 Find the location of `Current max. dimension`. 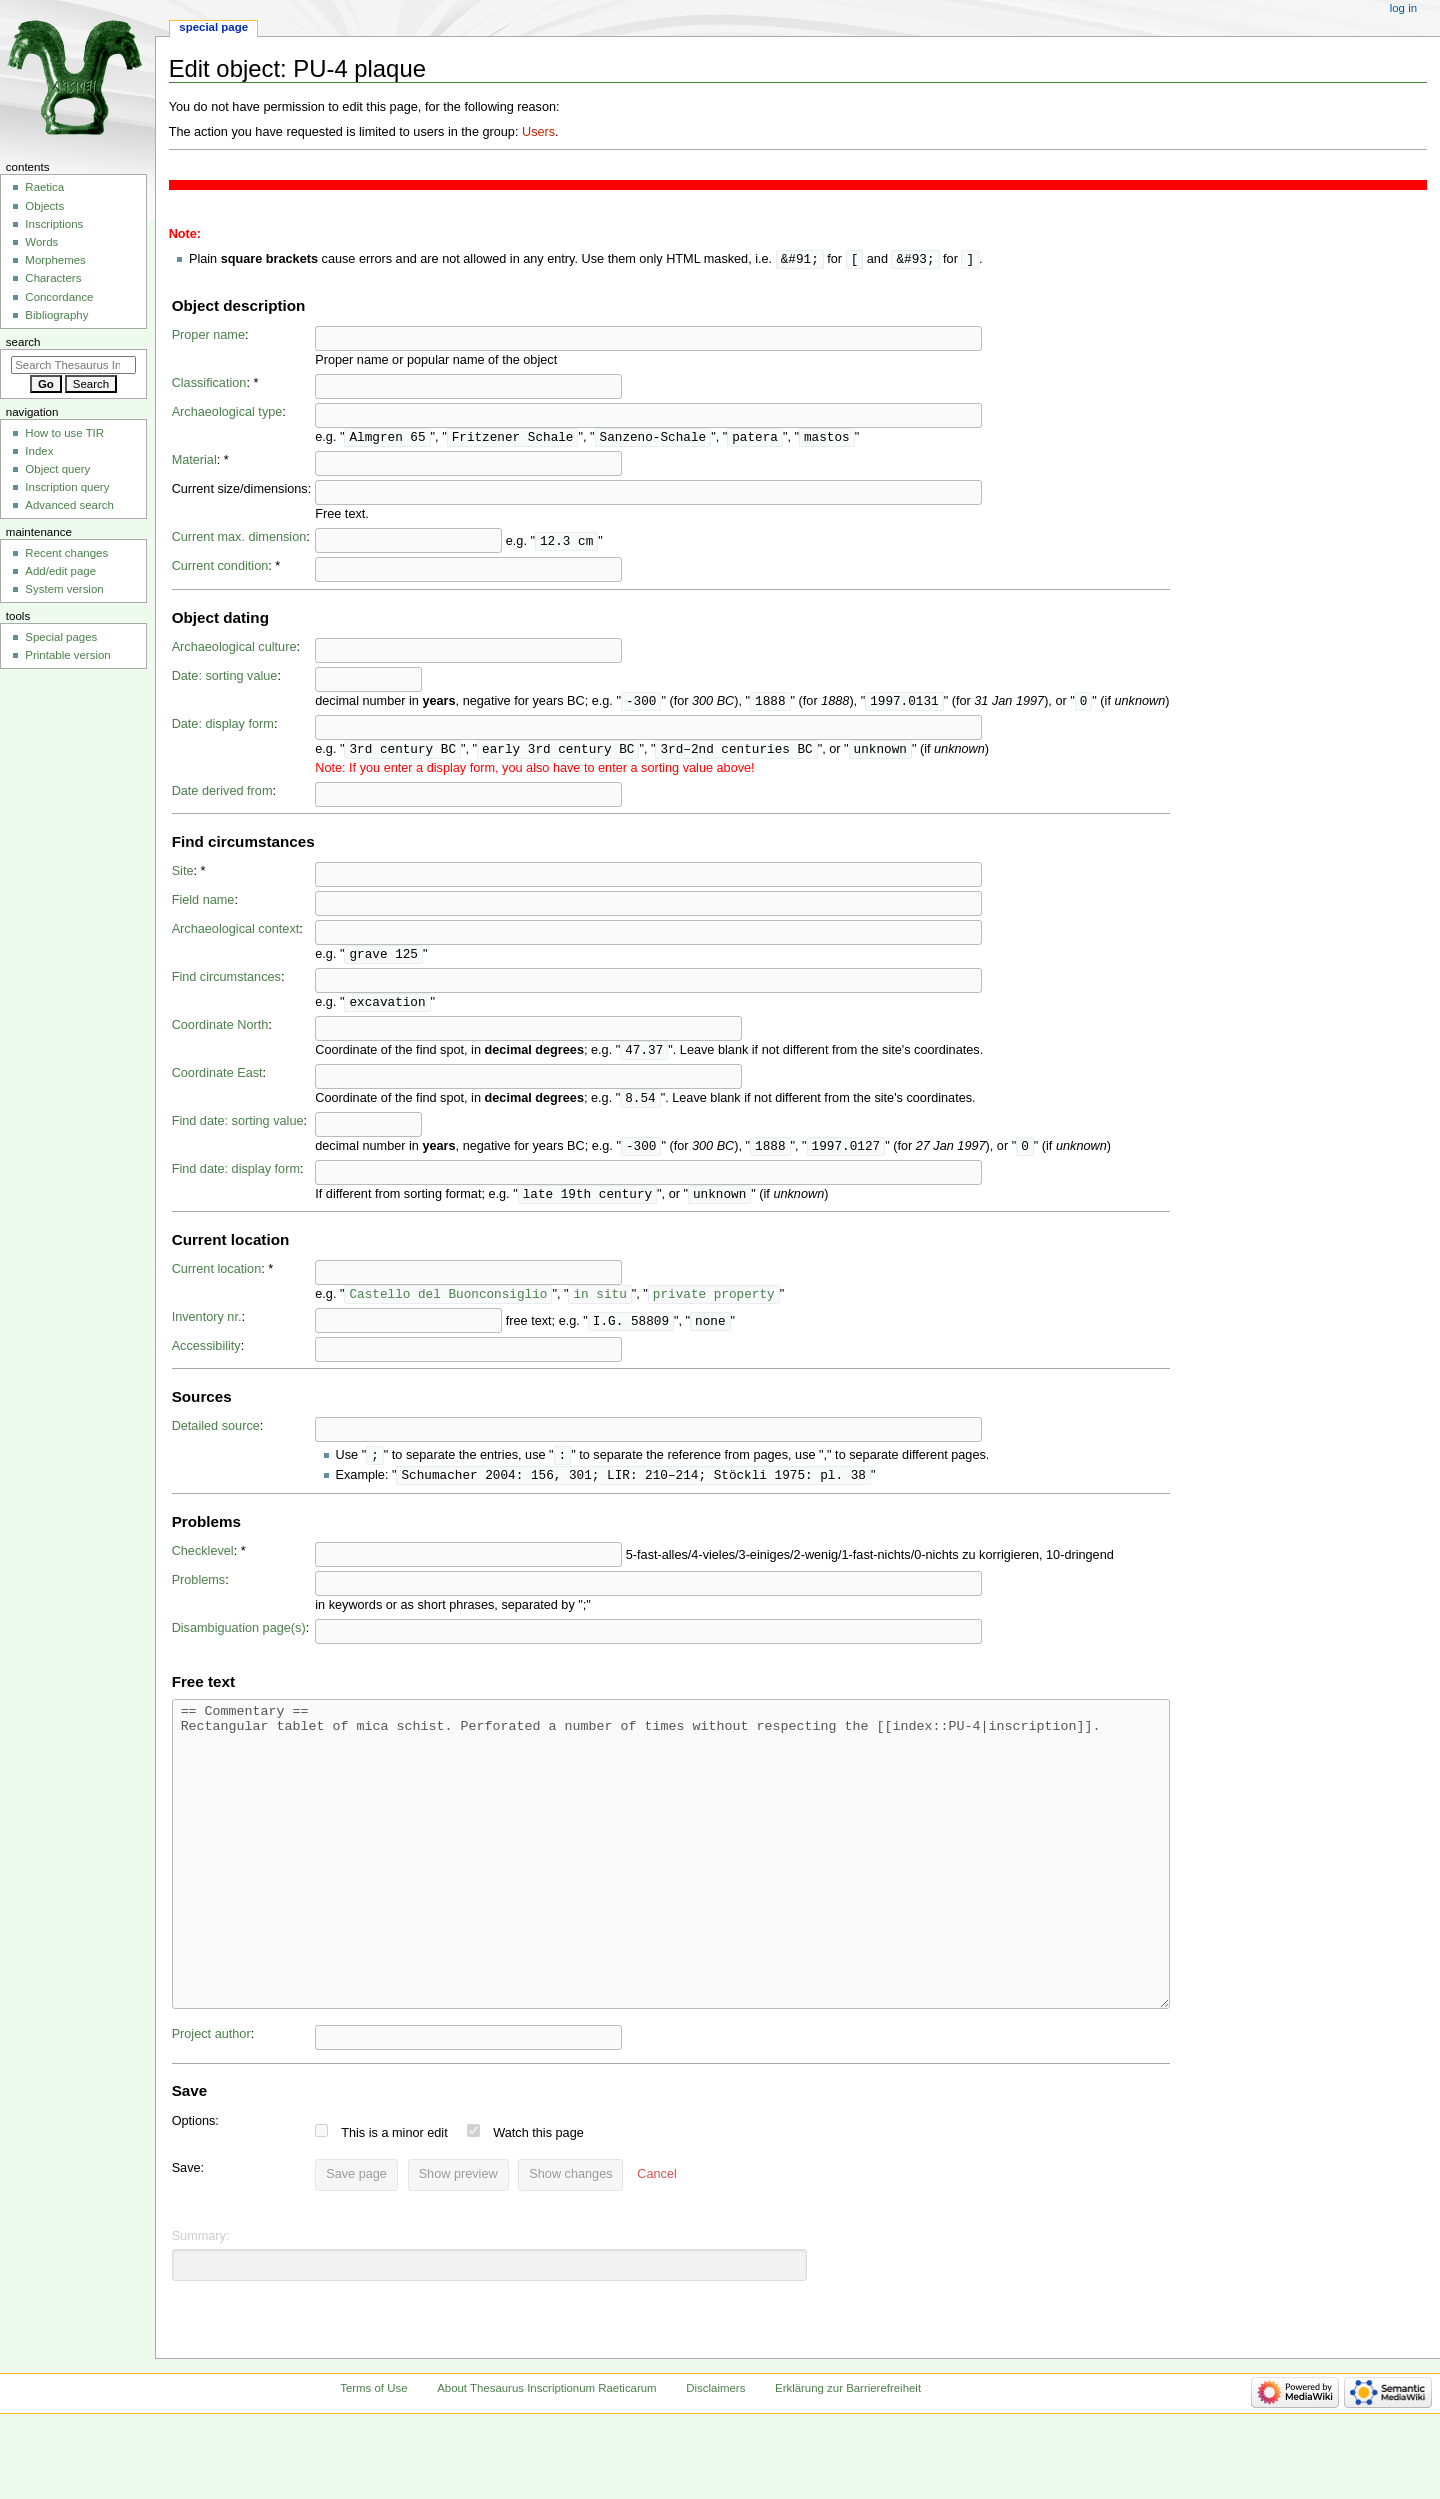

Current max. dimension is located at coordinates (239, 539).